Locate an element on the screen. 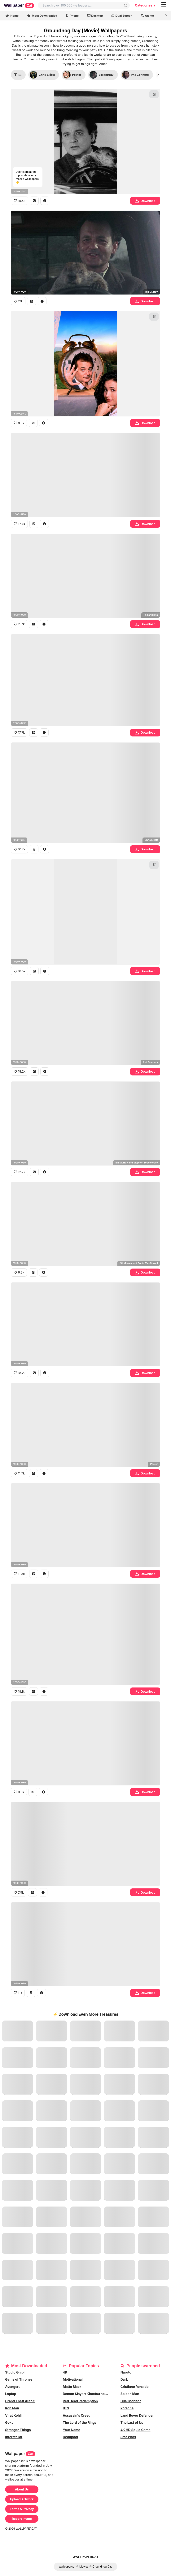 The height and width of the screenshot is (2576, 171). The Lord of the Rings is located at coordinates (79, 2423).